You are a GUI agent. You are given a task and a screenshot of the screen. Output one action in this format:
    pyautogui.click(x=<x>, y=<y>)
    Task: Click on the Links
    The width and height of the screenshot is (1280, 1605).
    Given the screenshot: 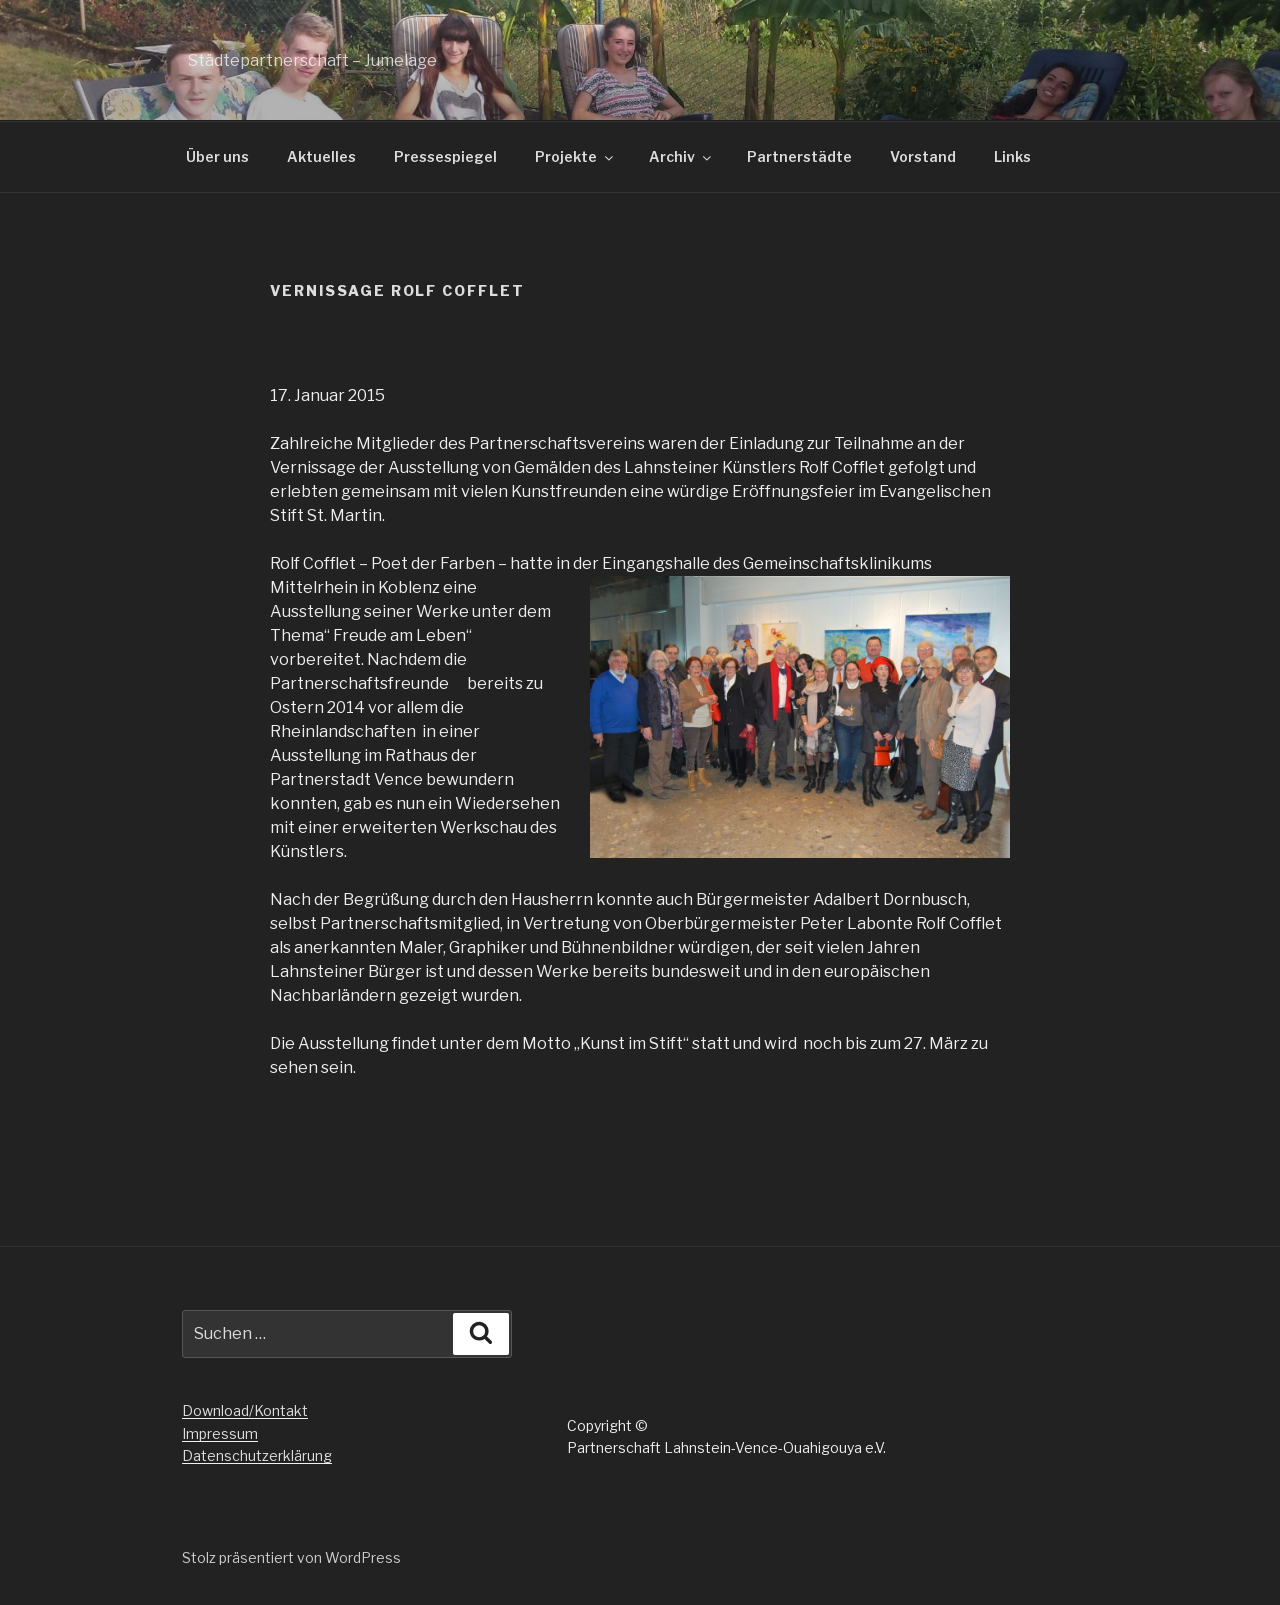 What is the action you would take?
    pyautogui.click(x=1012, y=156)
    